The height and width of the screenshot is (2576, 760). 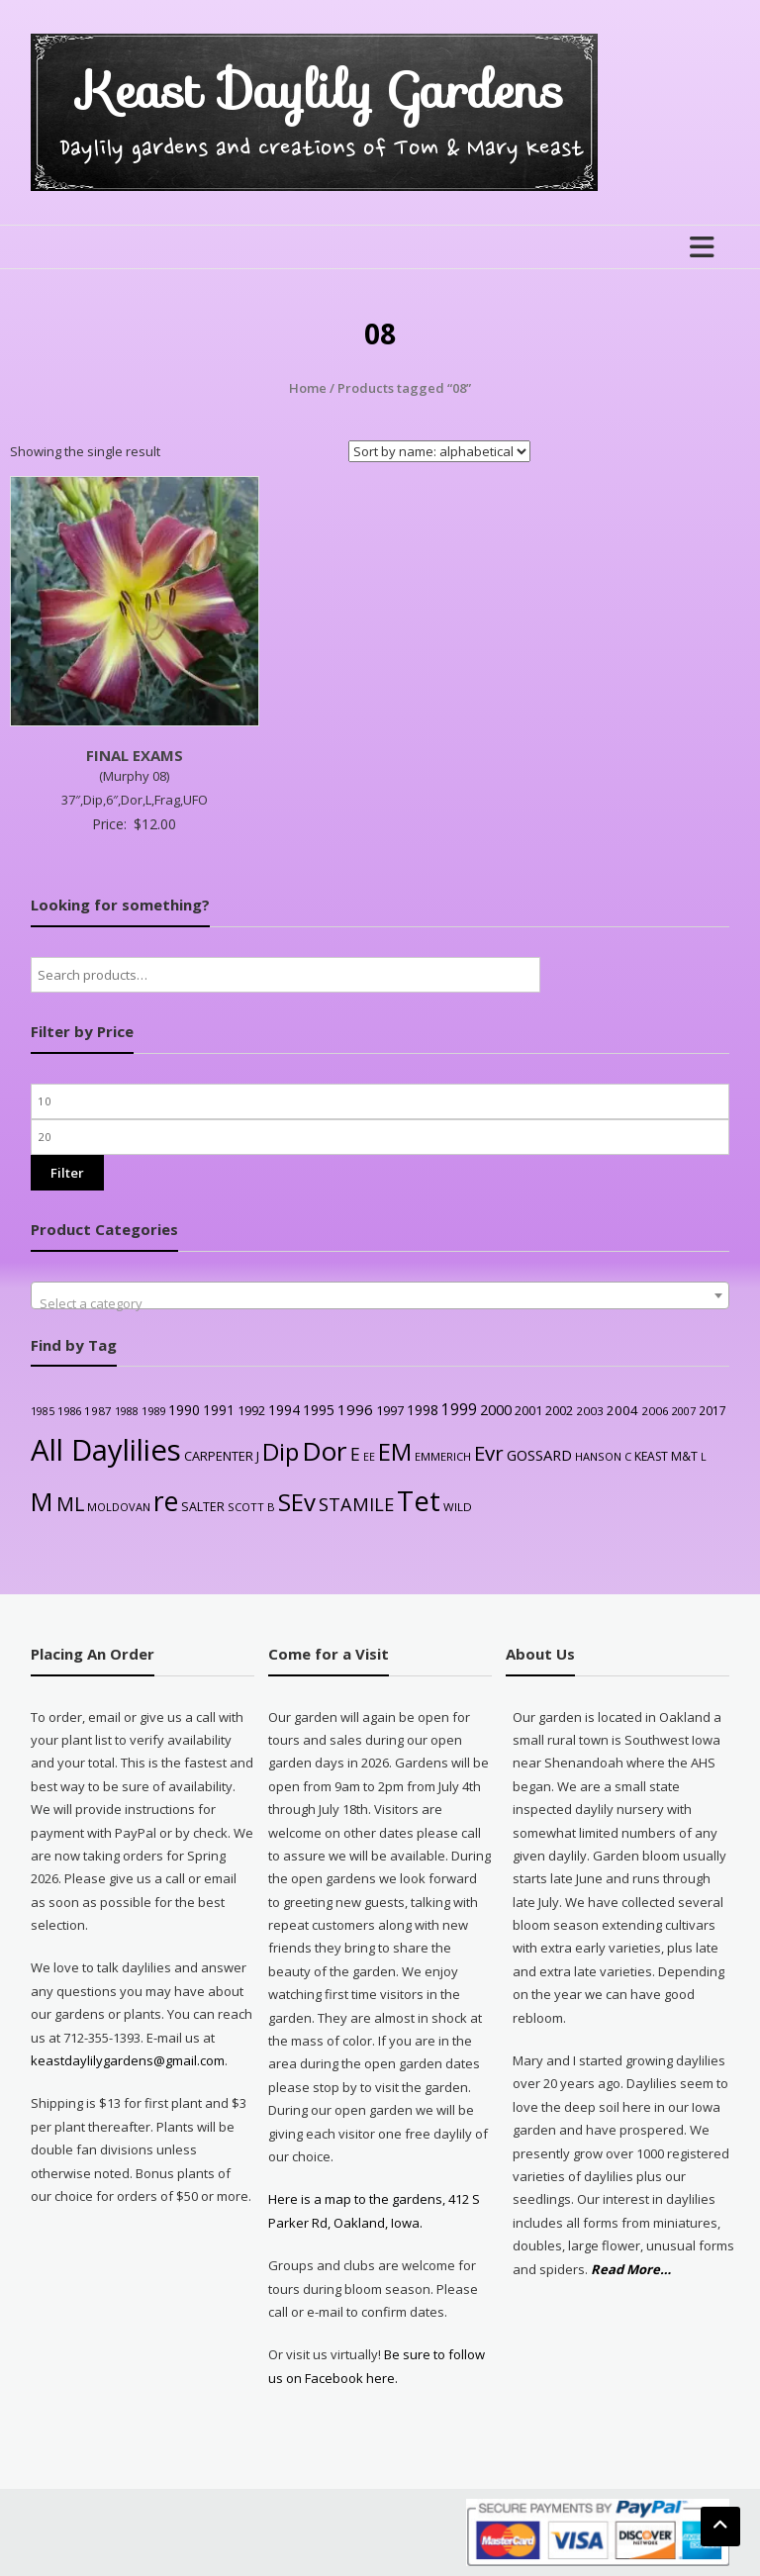 I want to click on 1989 [1989 (22 products)], so click(x=153, y=1410).